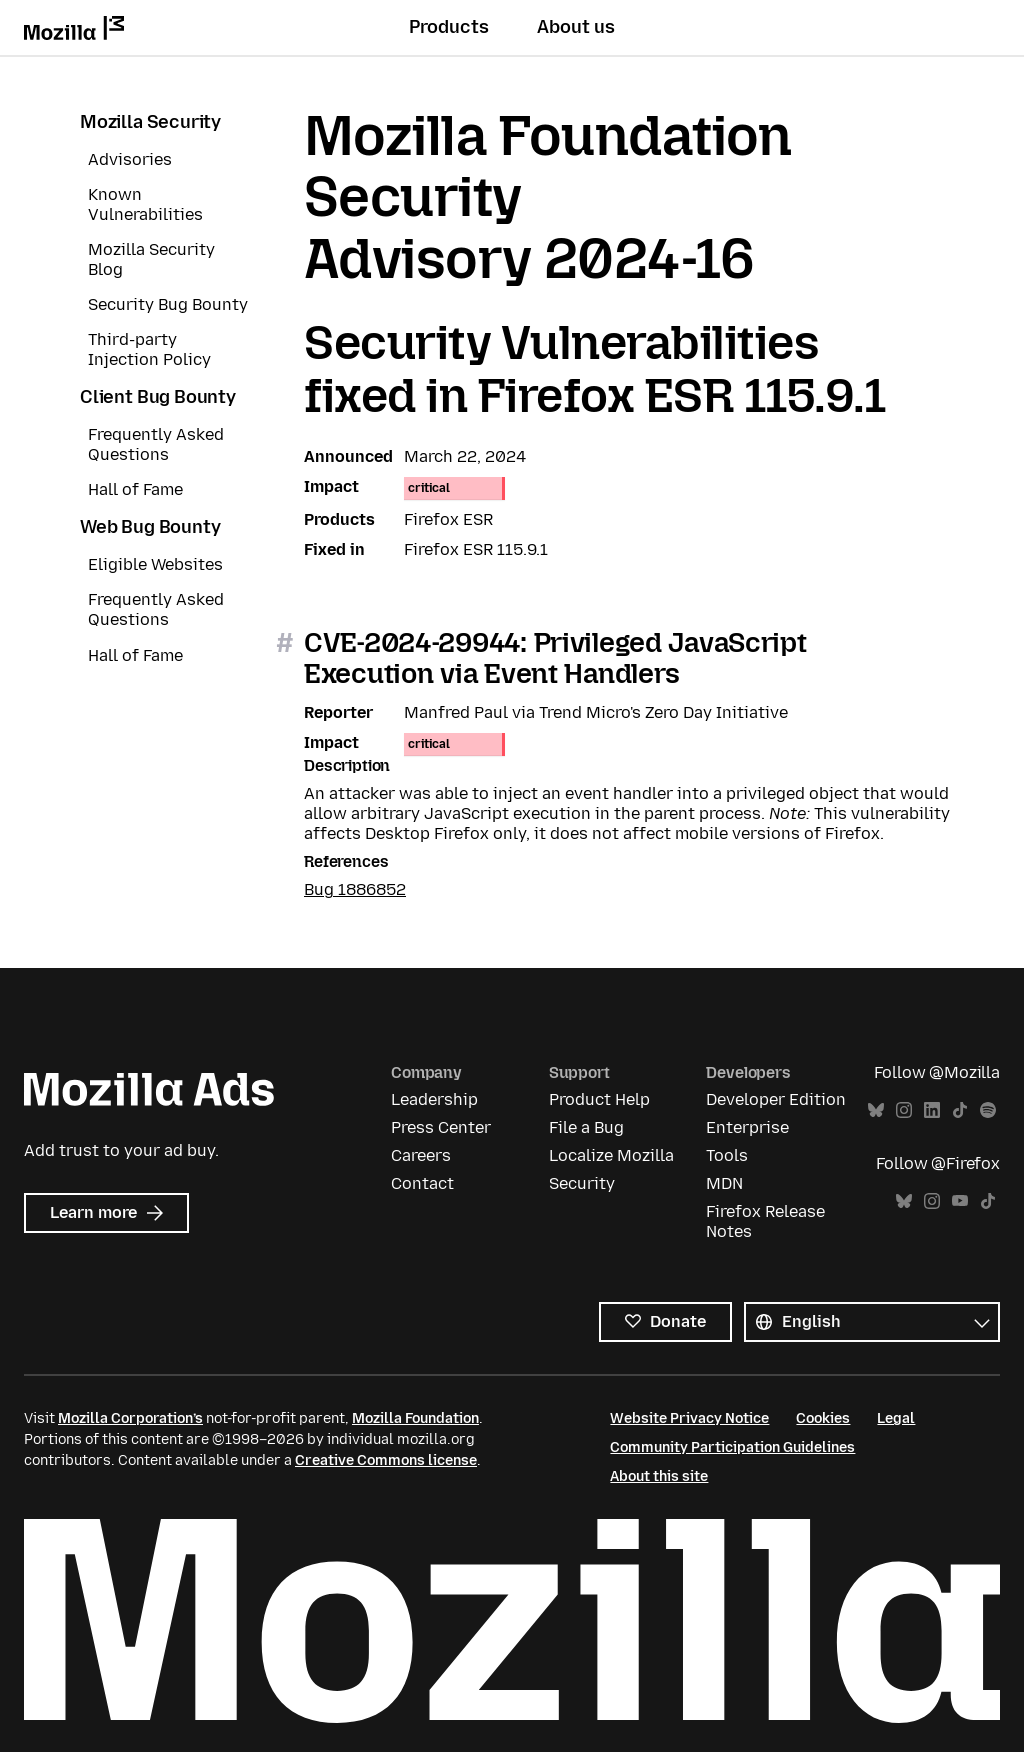  What do you see at coordinates (386, 1460) in the screenshot?
I see `Creative Commons license` at bounding box center [386, 1460].